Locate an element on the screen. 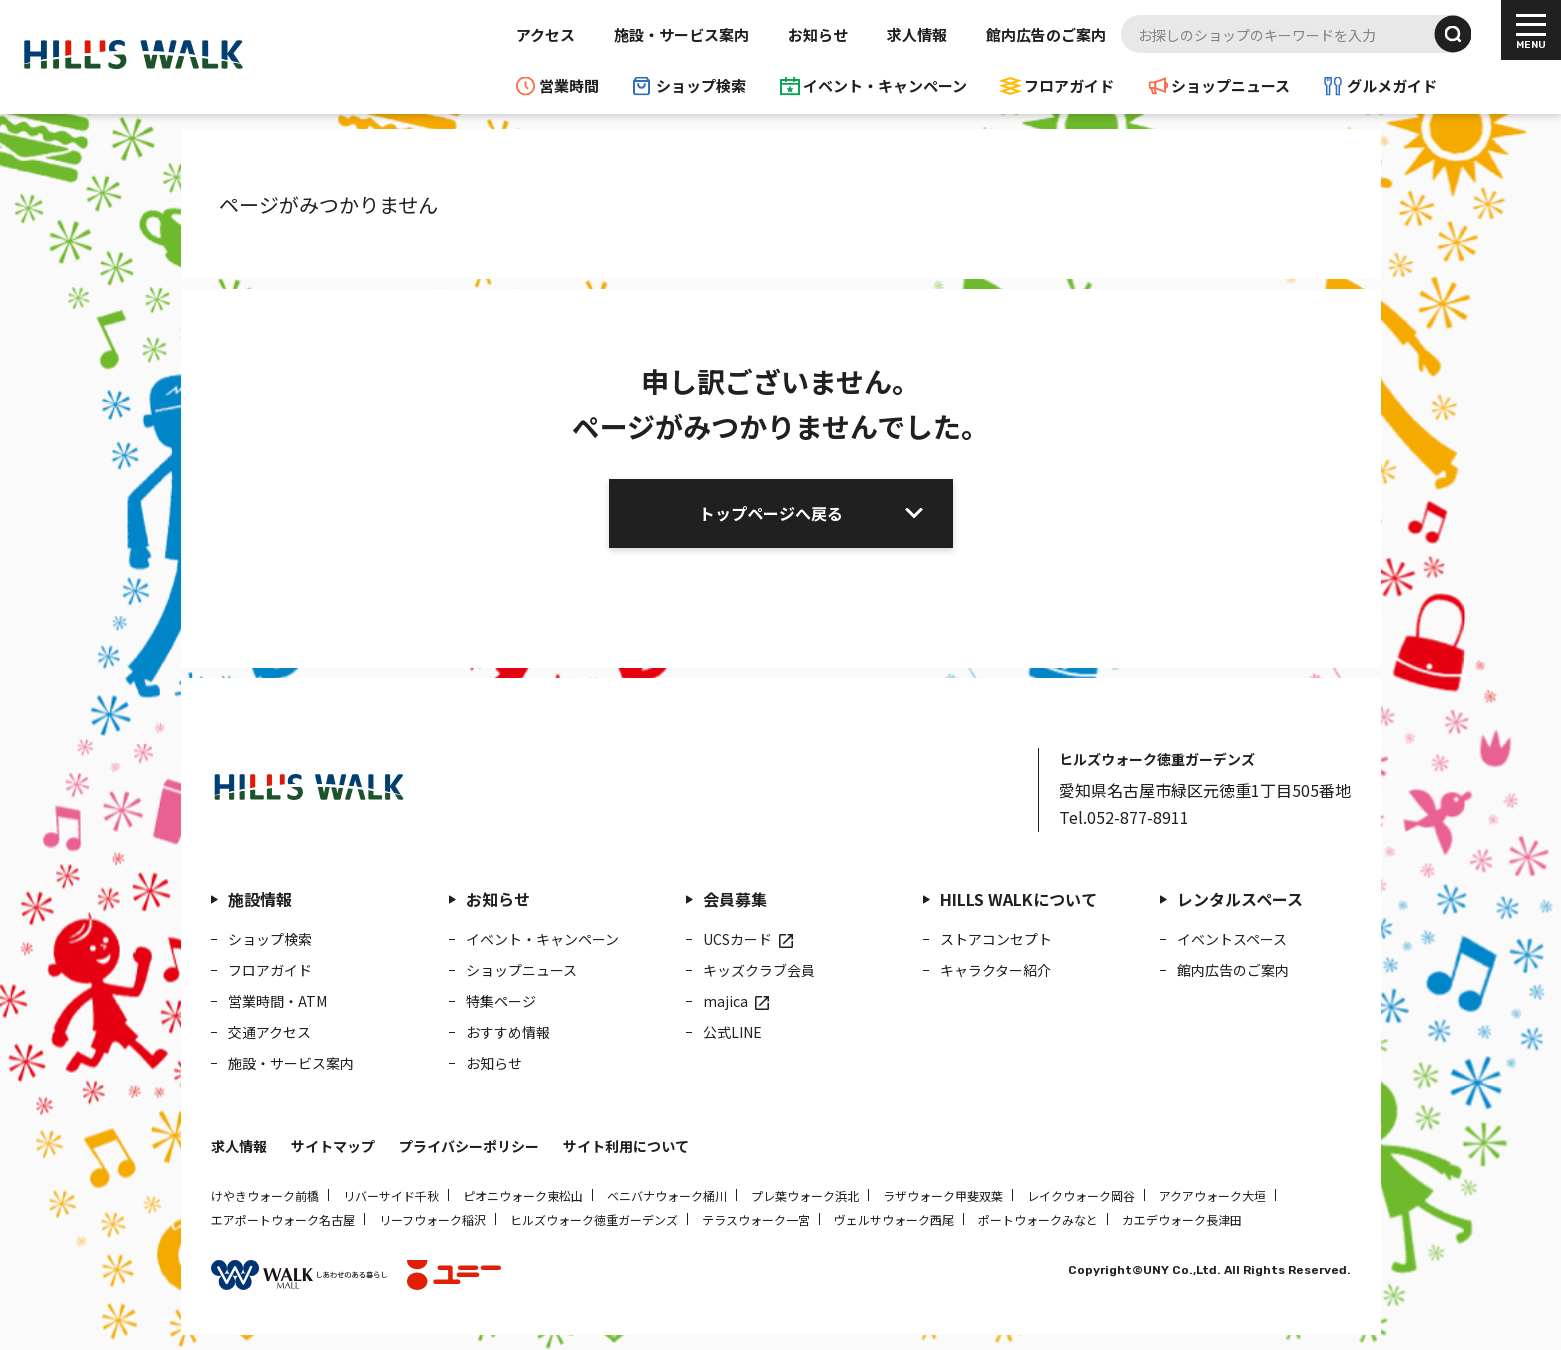 This screenshot has width=1561, height=1350. ショップニュース is located at coordinates (1230, 85).